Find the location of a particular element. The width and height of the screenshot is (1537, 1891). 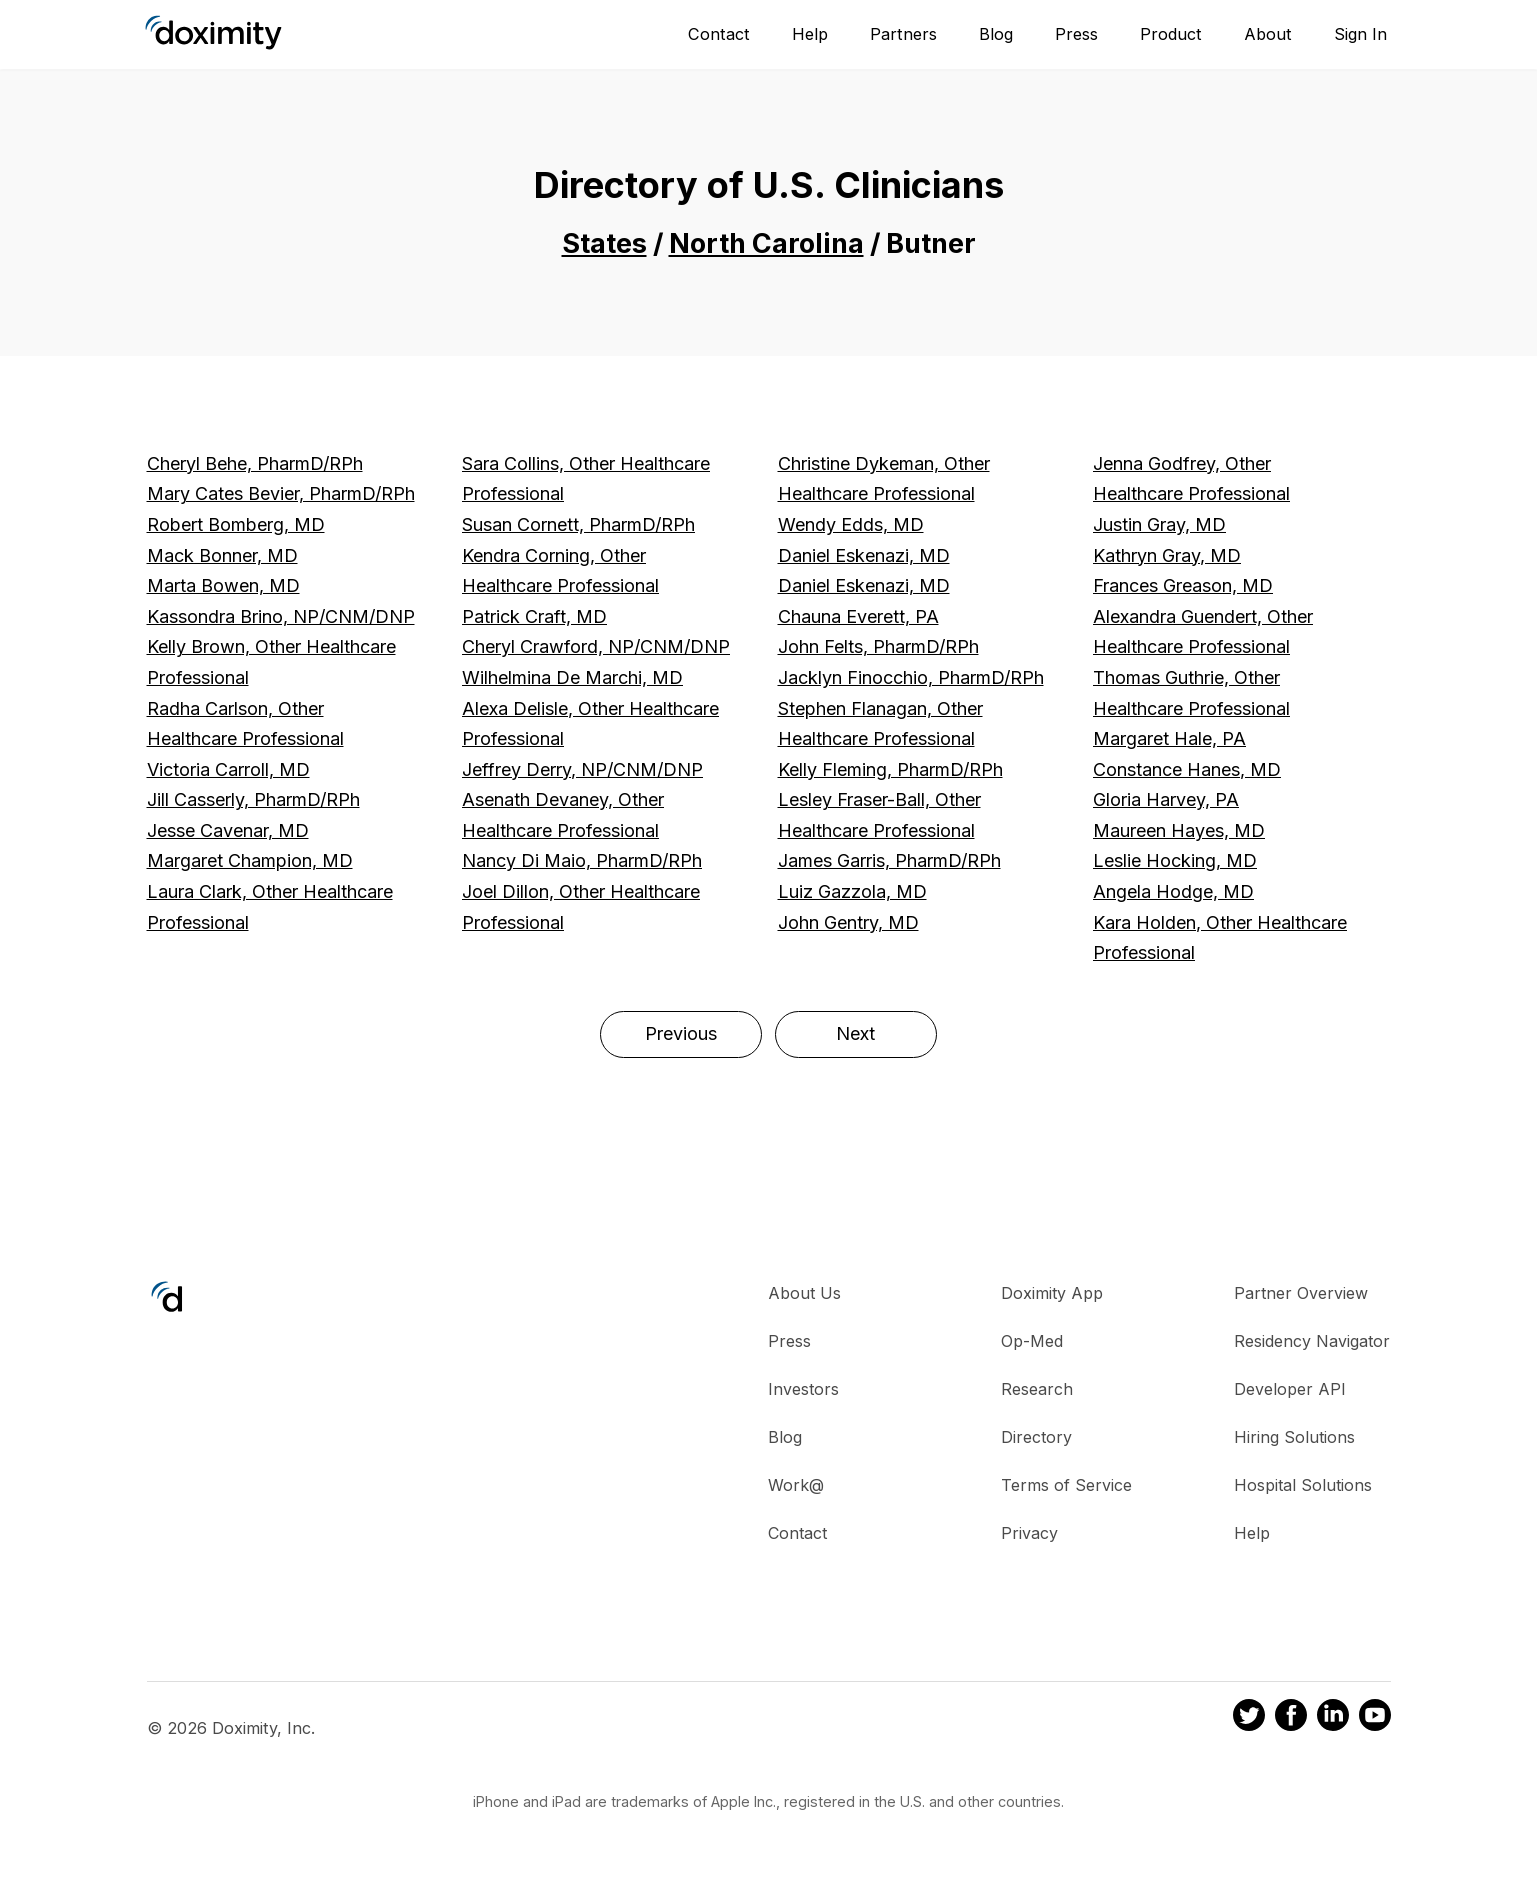

Previous is located at coordinates (681, 1033).